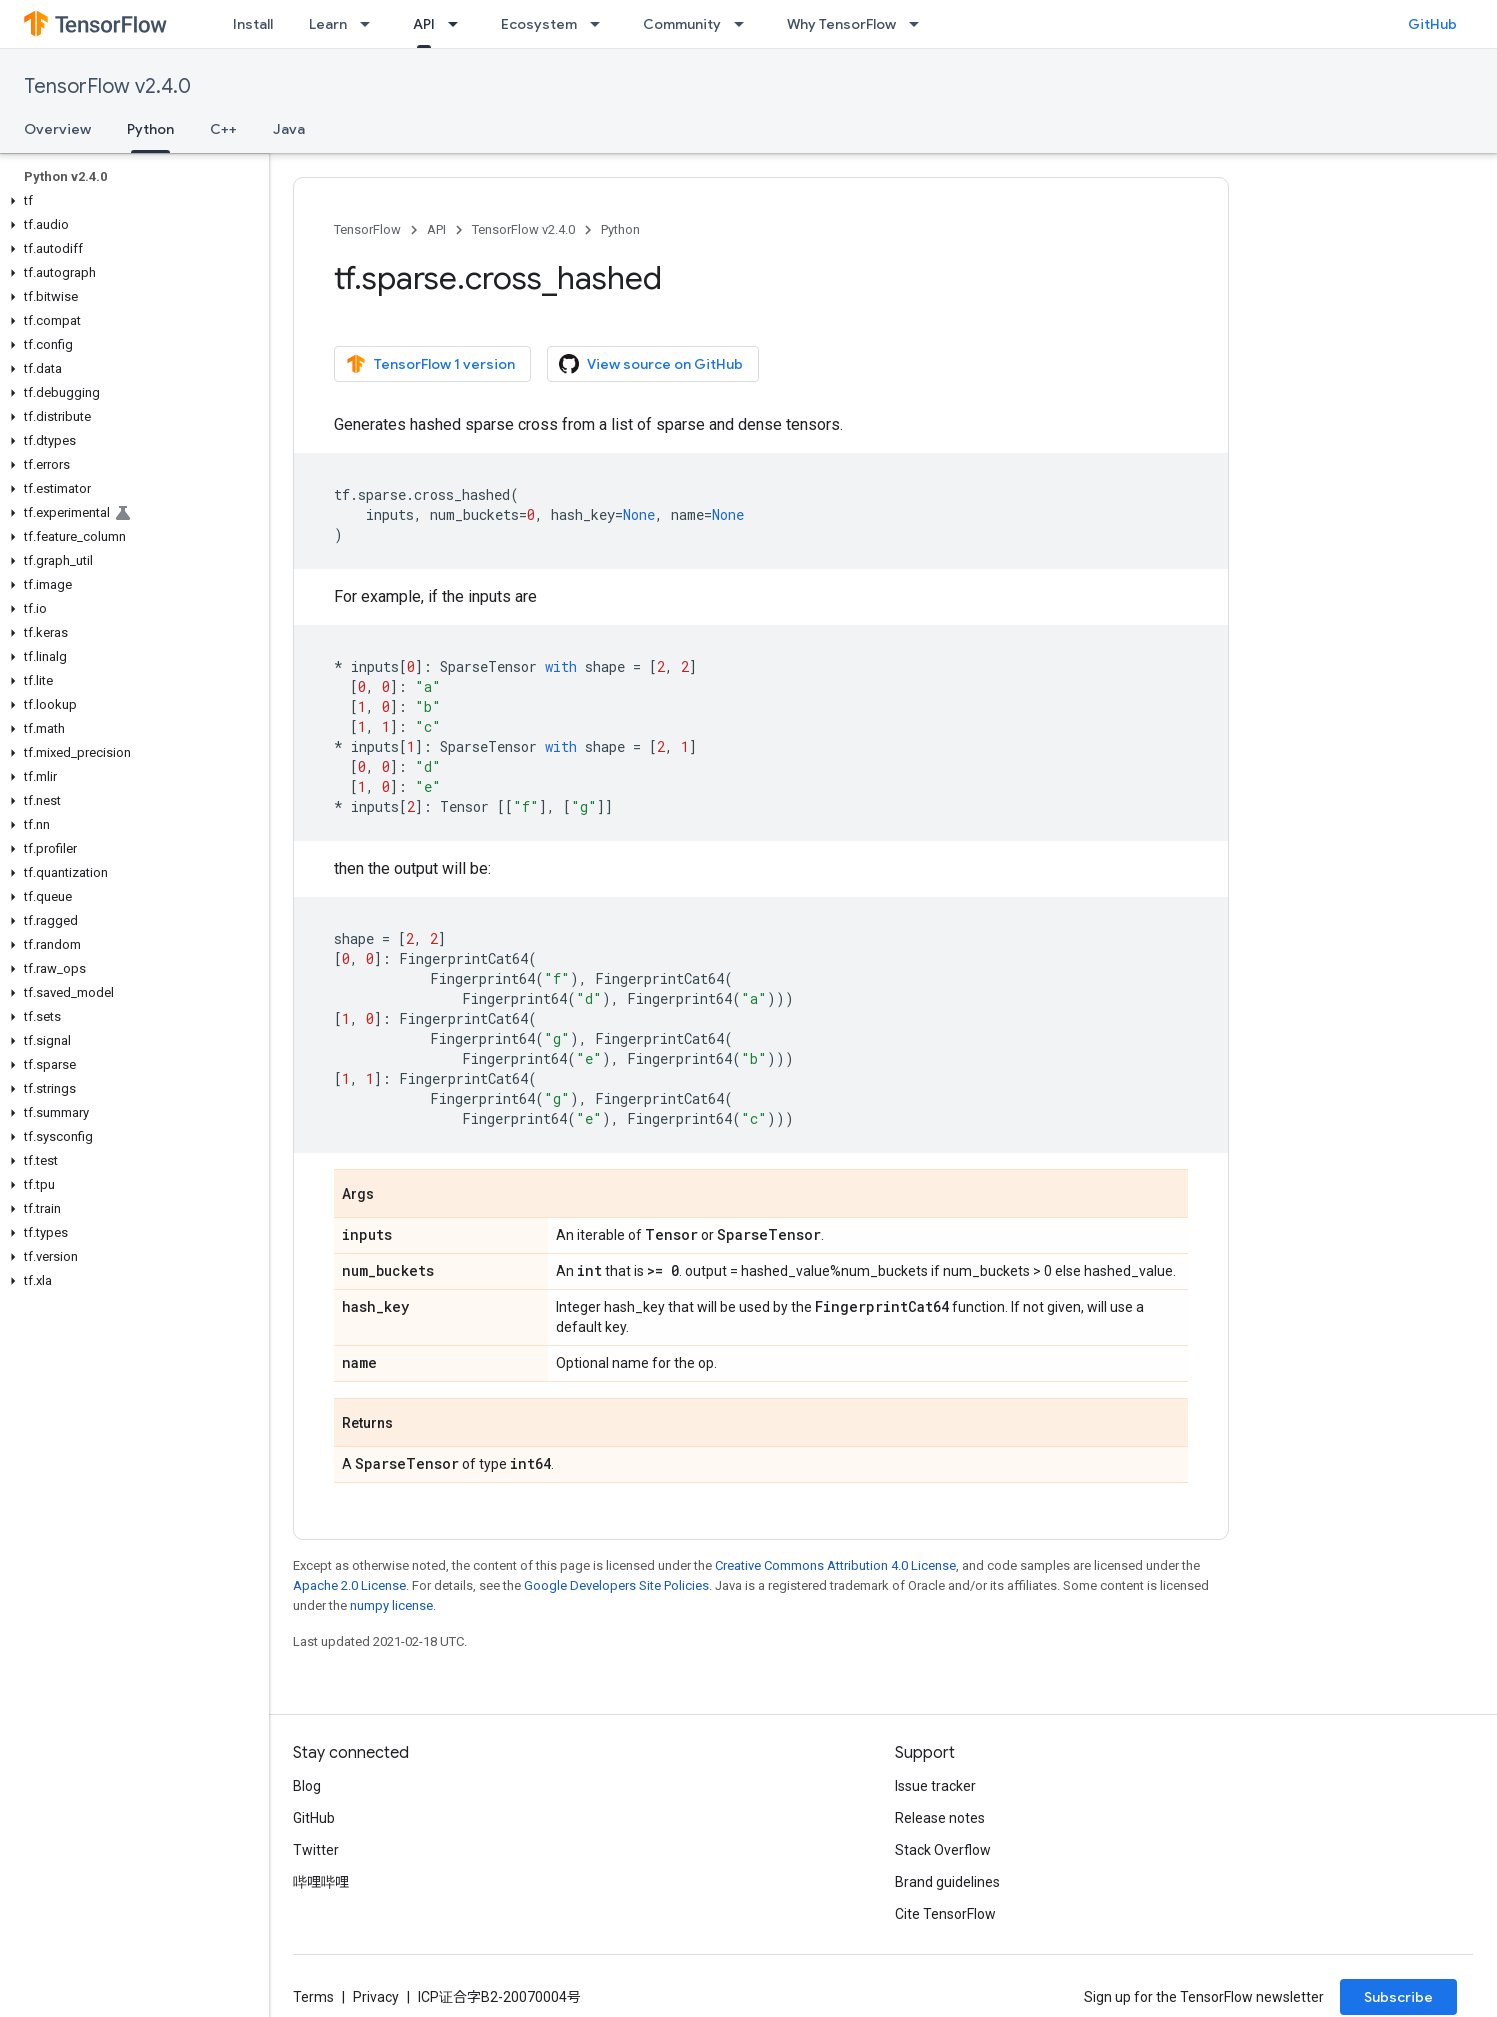 This screenshot has width=1497, height=2017. What do you see at coordinates (539, 24) in the screenshot?
I see `Ecosystem` at bounding box center [539, 24].